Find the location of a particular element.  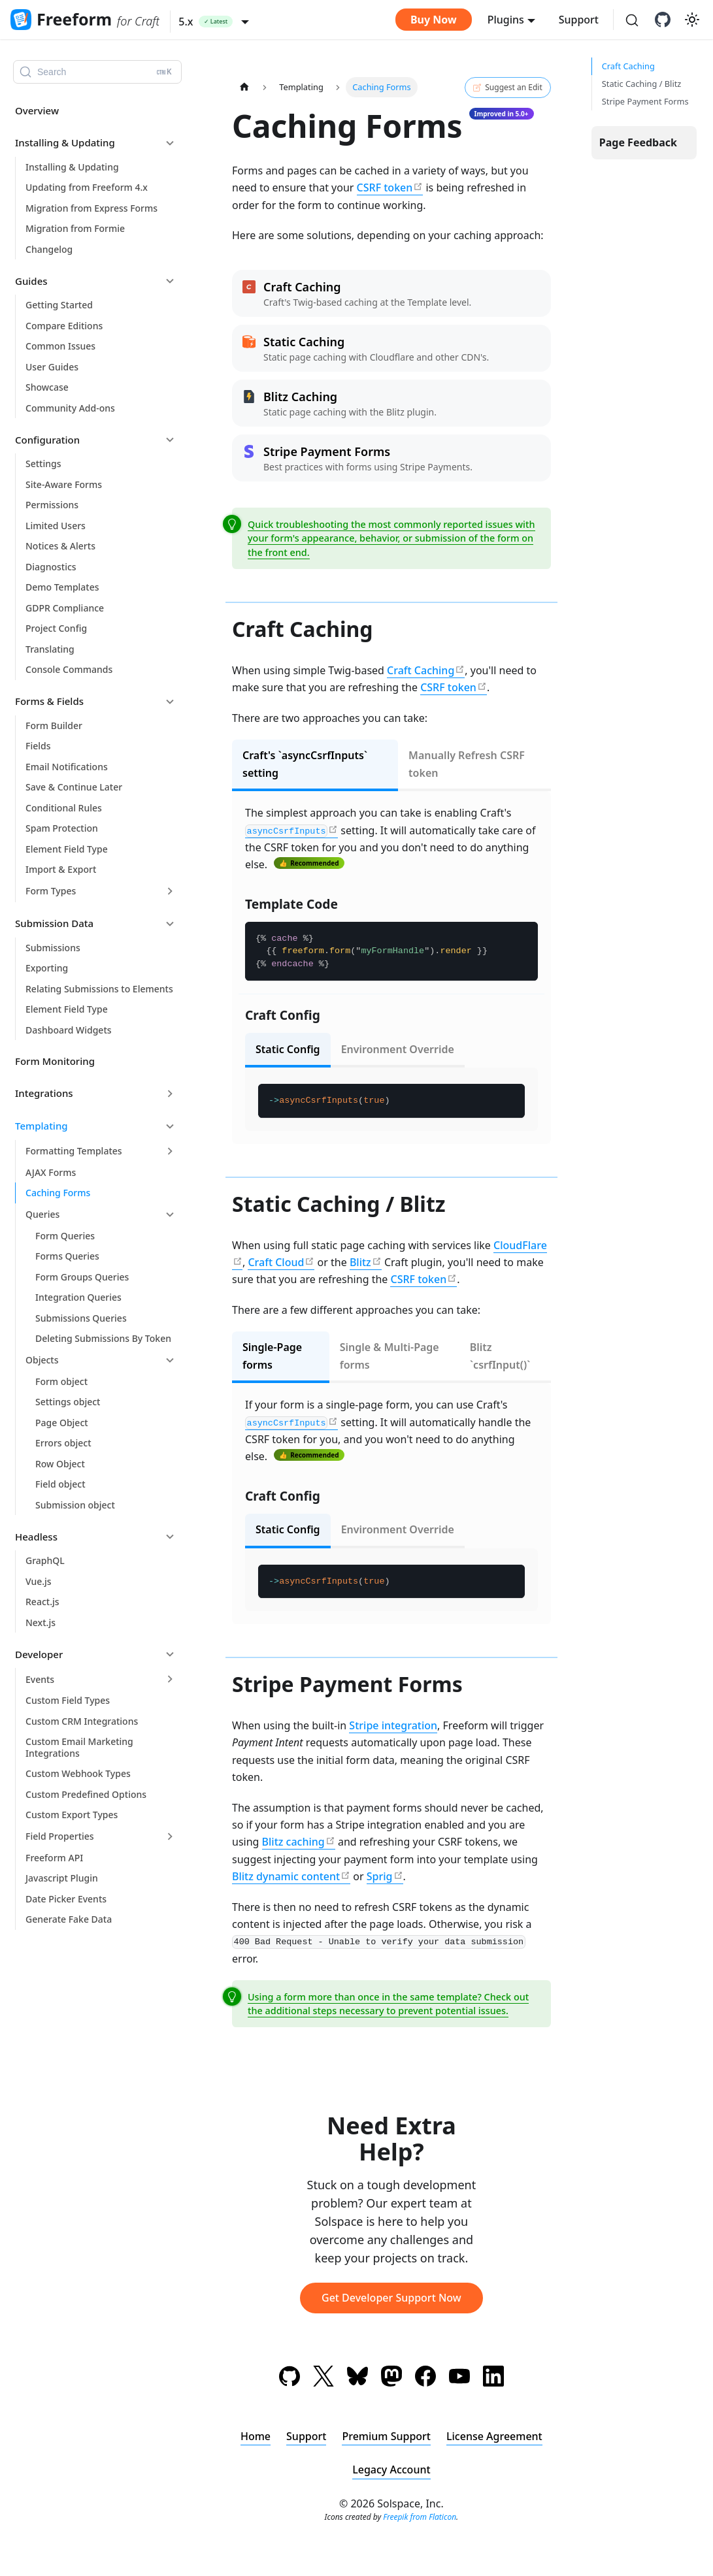

Translating is located at coordinates (50, 649).